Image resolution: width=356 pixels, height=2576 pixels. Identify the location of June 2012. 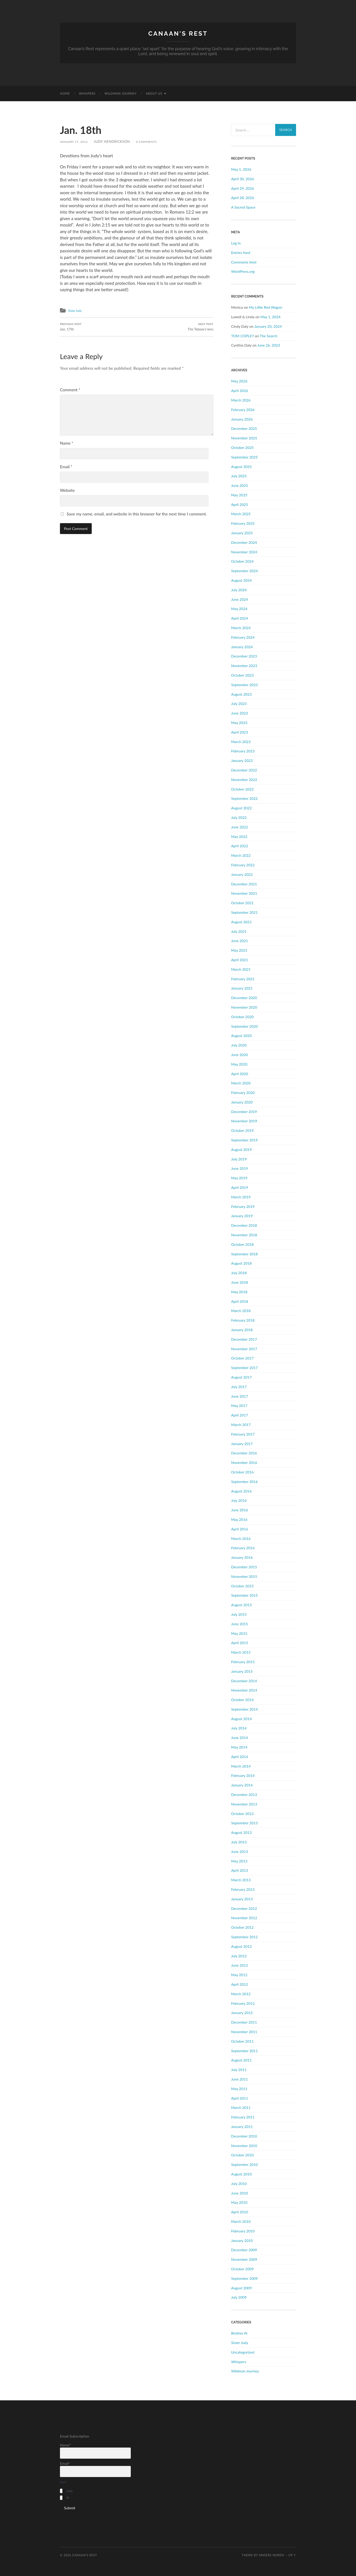
(239, 1965).